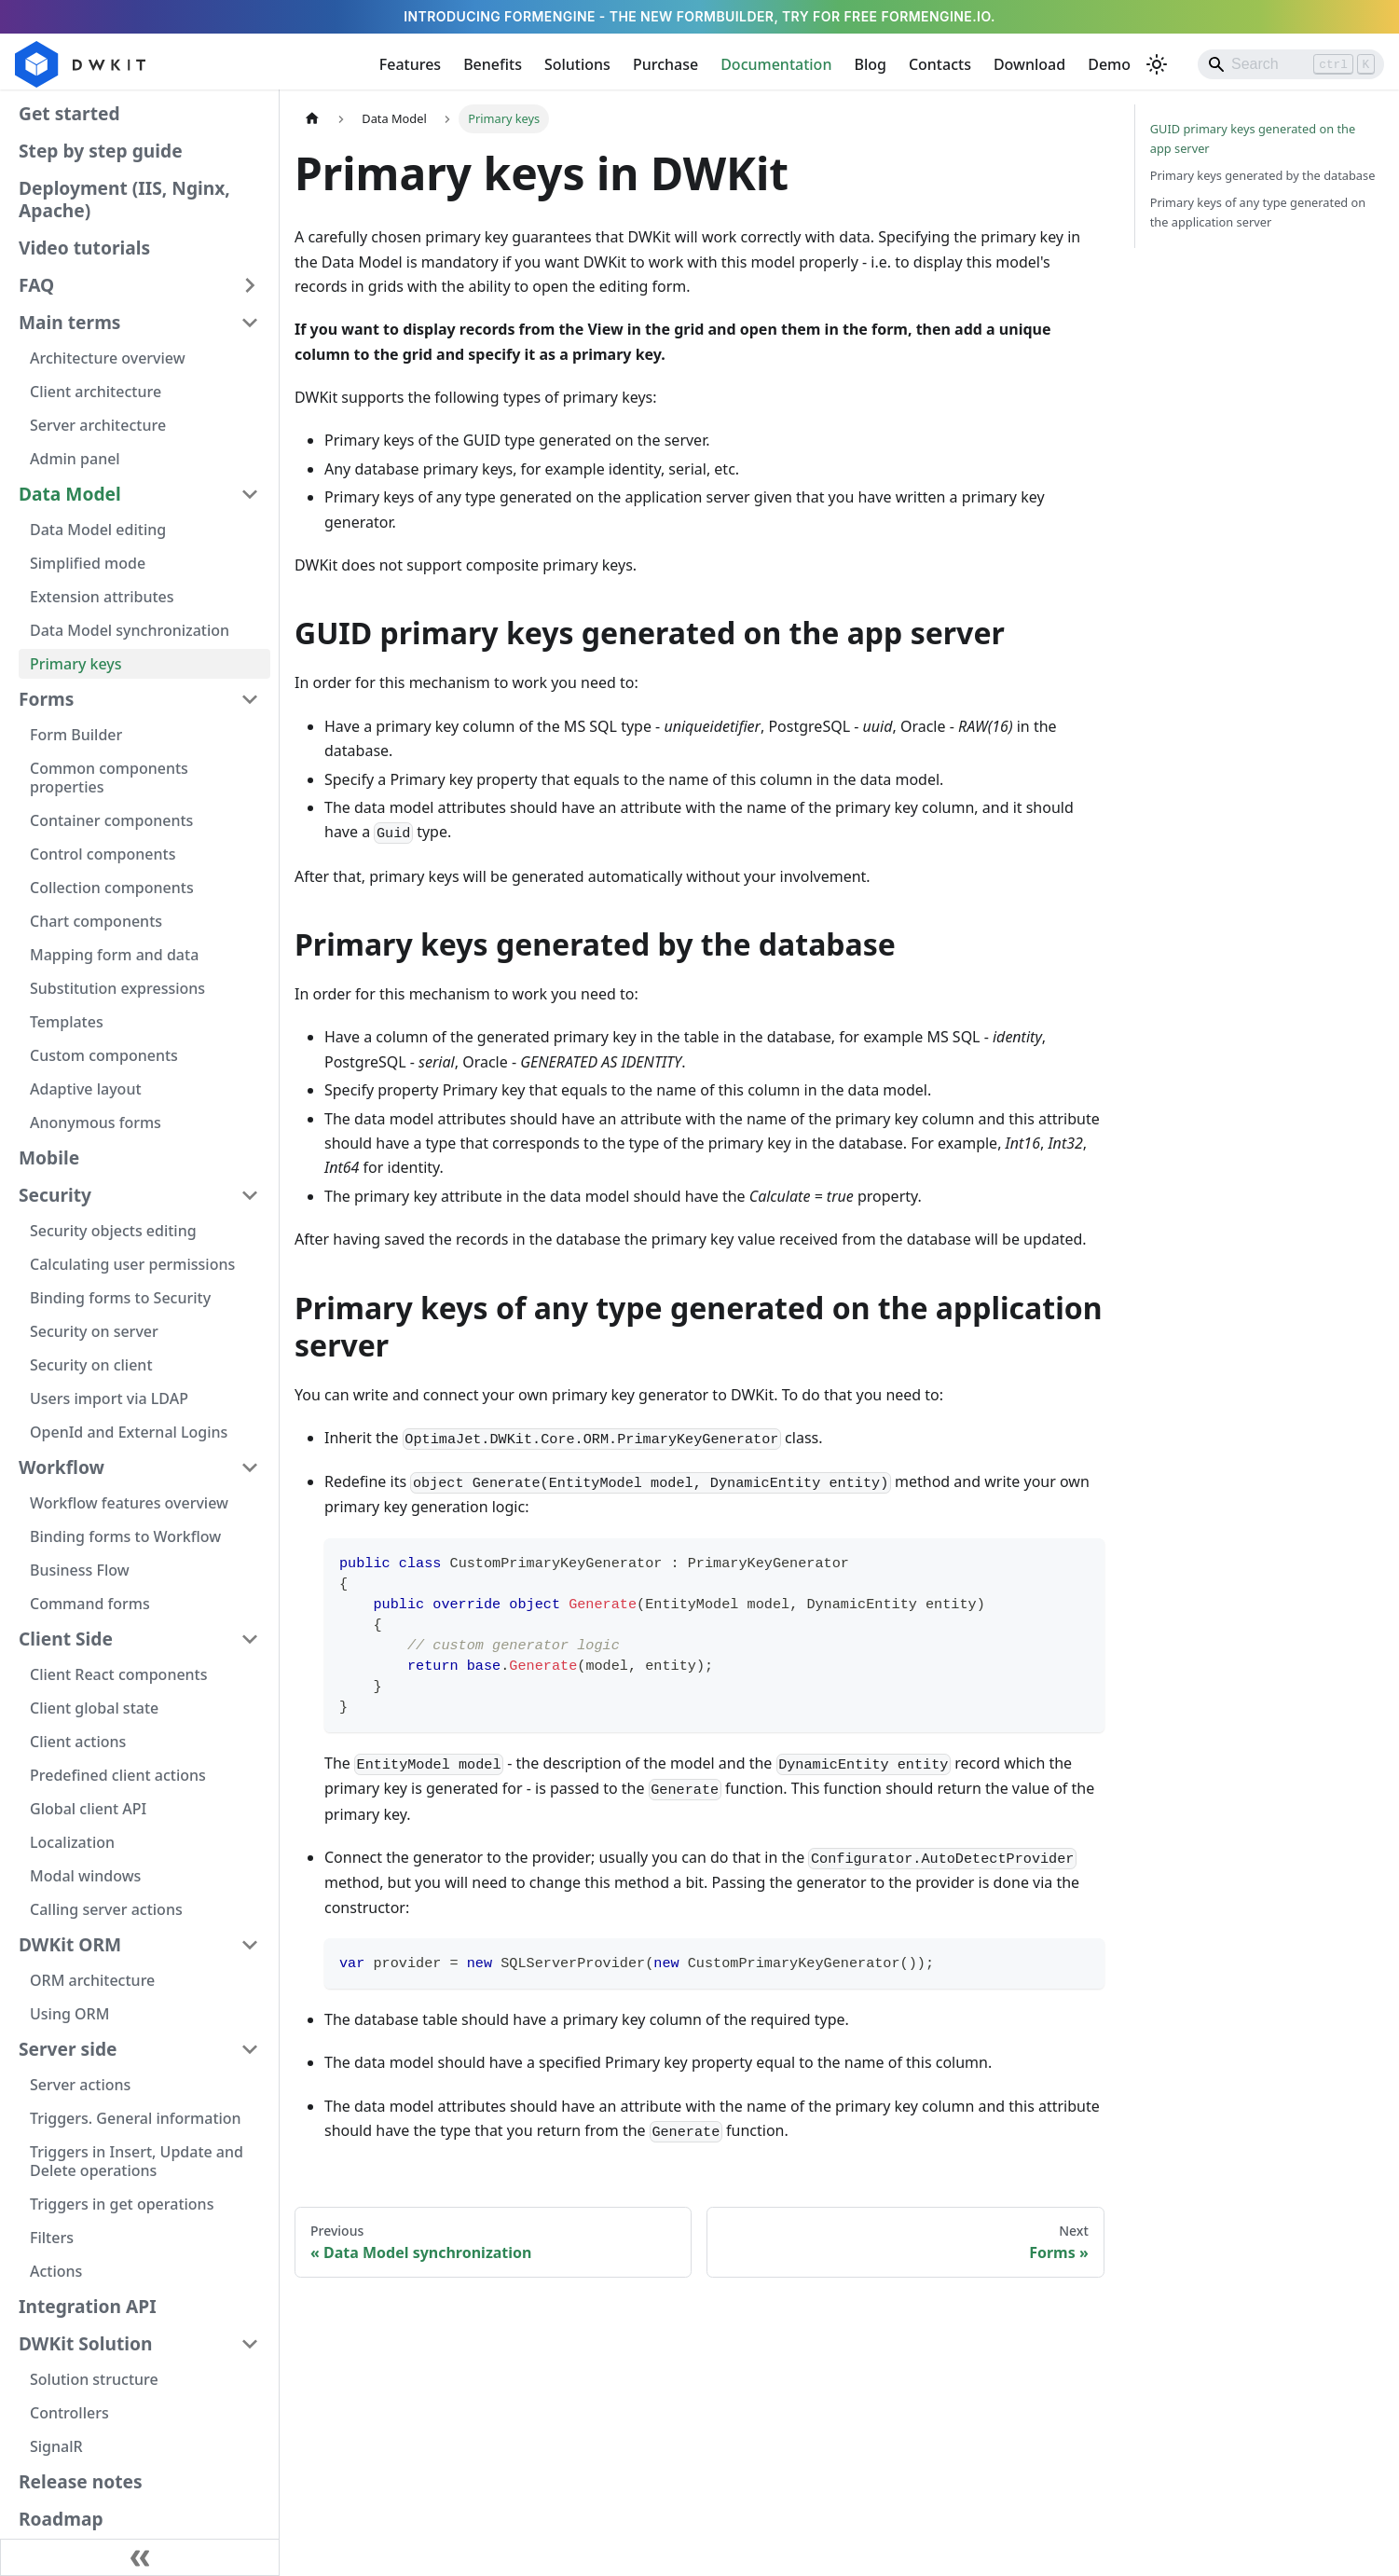  I want to click on Blog, so click(869, 64).